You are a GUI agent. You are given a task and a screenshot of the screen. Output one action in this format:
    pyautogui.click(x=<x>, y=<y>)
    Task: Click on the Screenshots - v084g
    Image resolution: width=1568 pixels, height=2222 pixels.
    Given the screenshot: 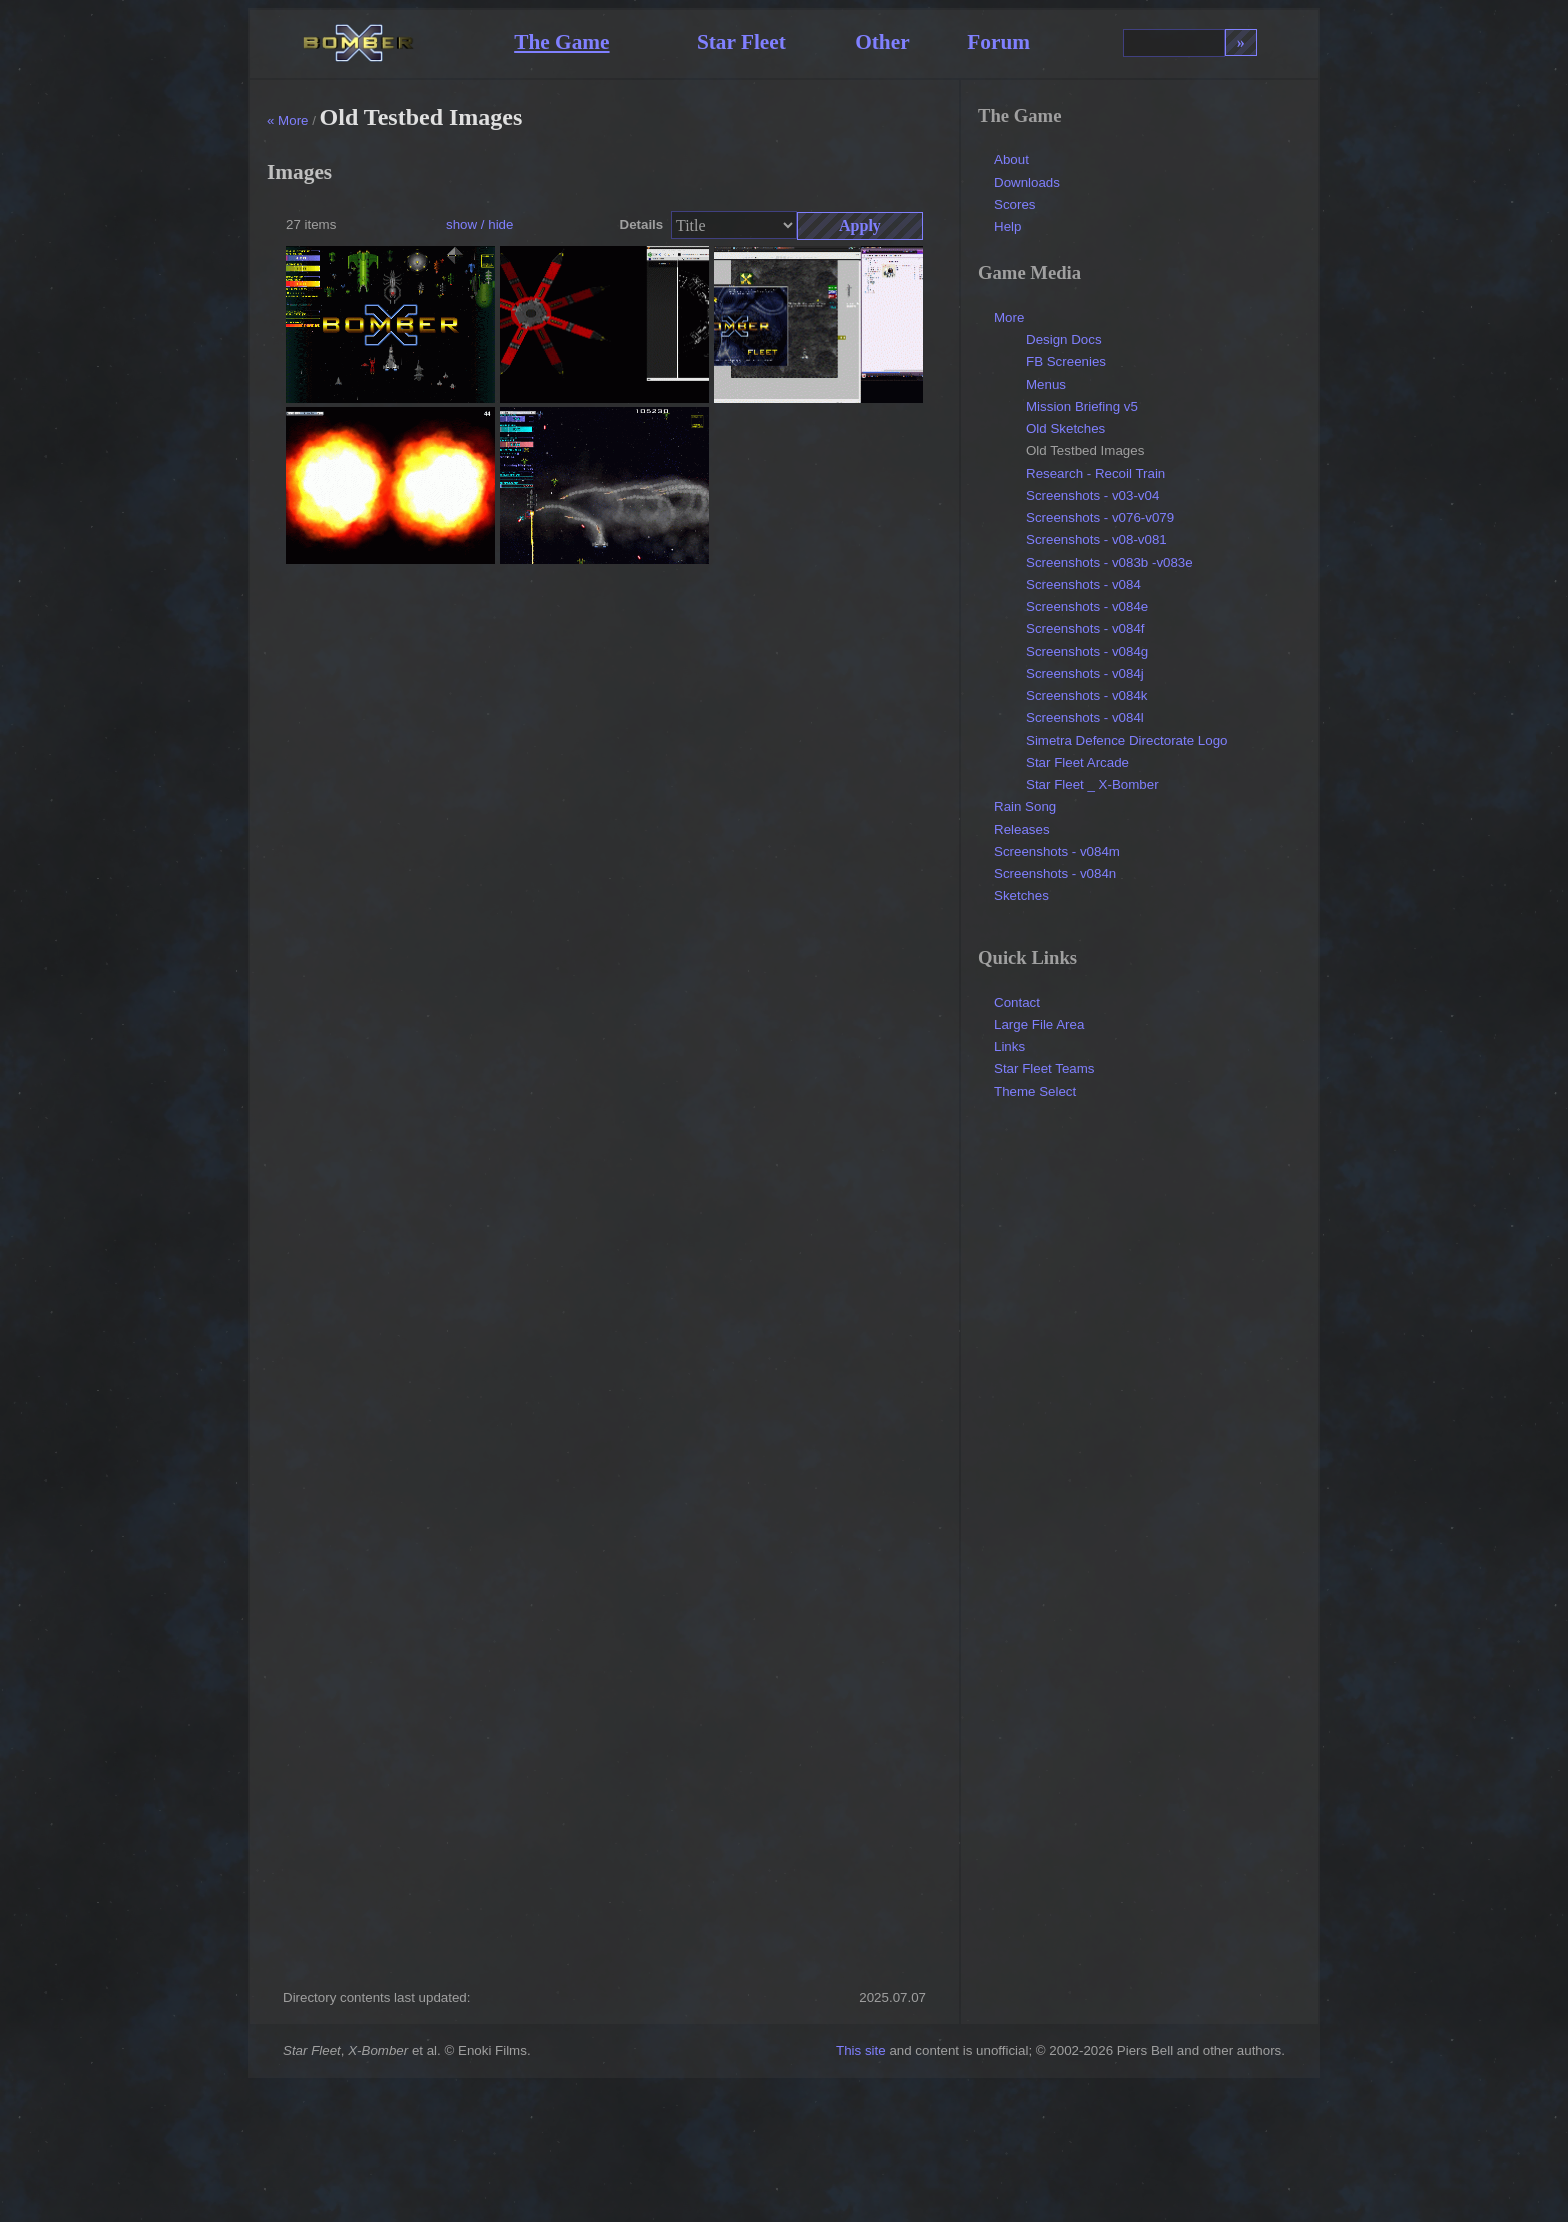 What is the action you would take?
    pyautogui.click(x=1087, y=651)
    